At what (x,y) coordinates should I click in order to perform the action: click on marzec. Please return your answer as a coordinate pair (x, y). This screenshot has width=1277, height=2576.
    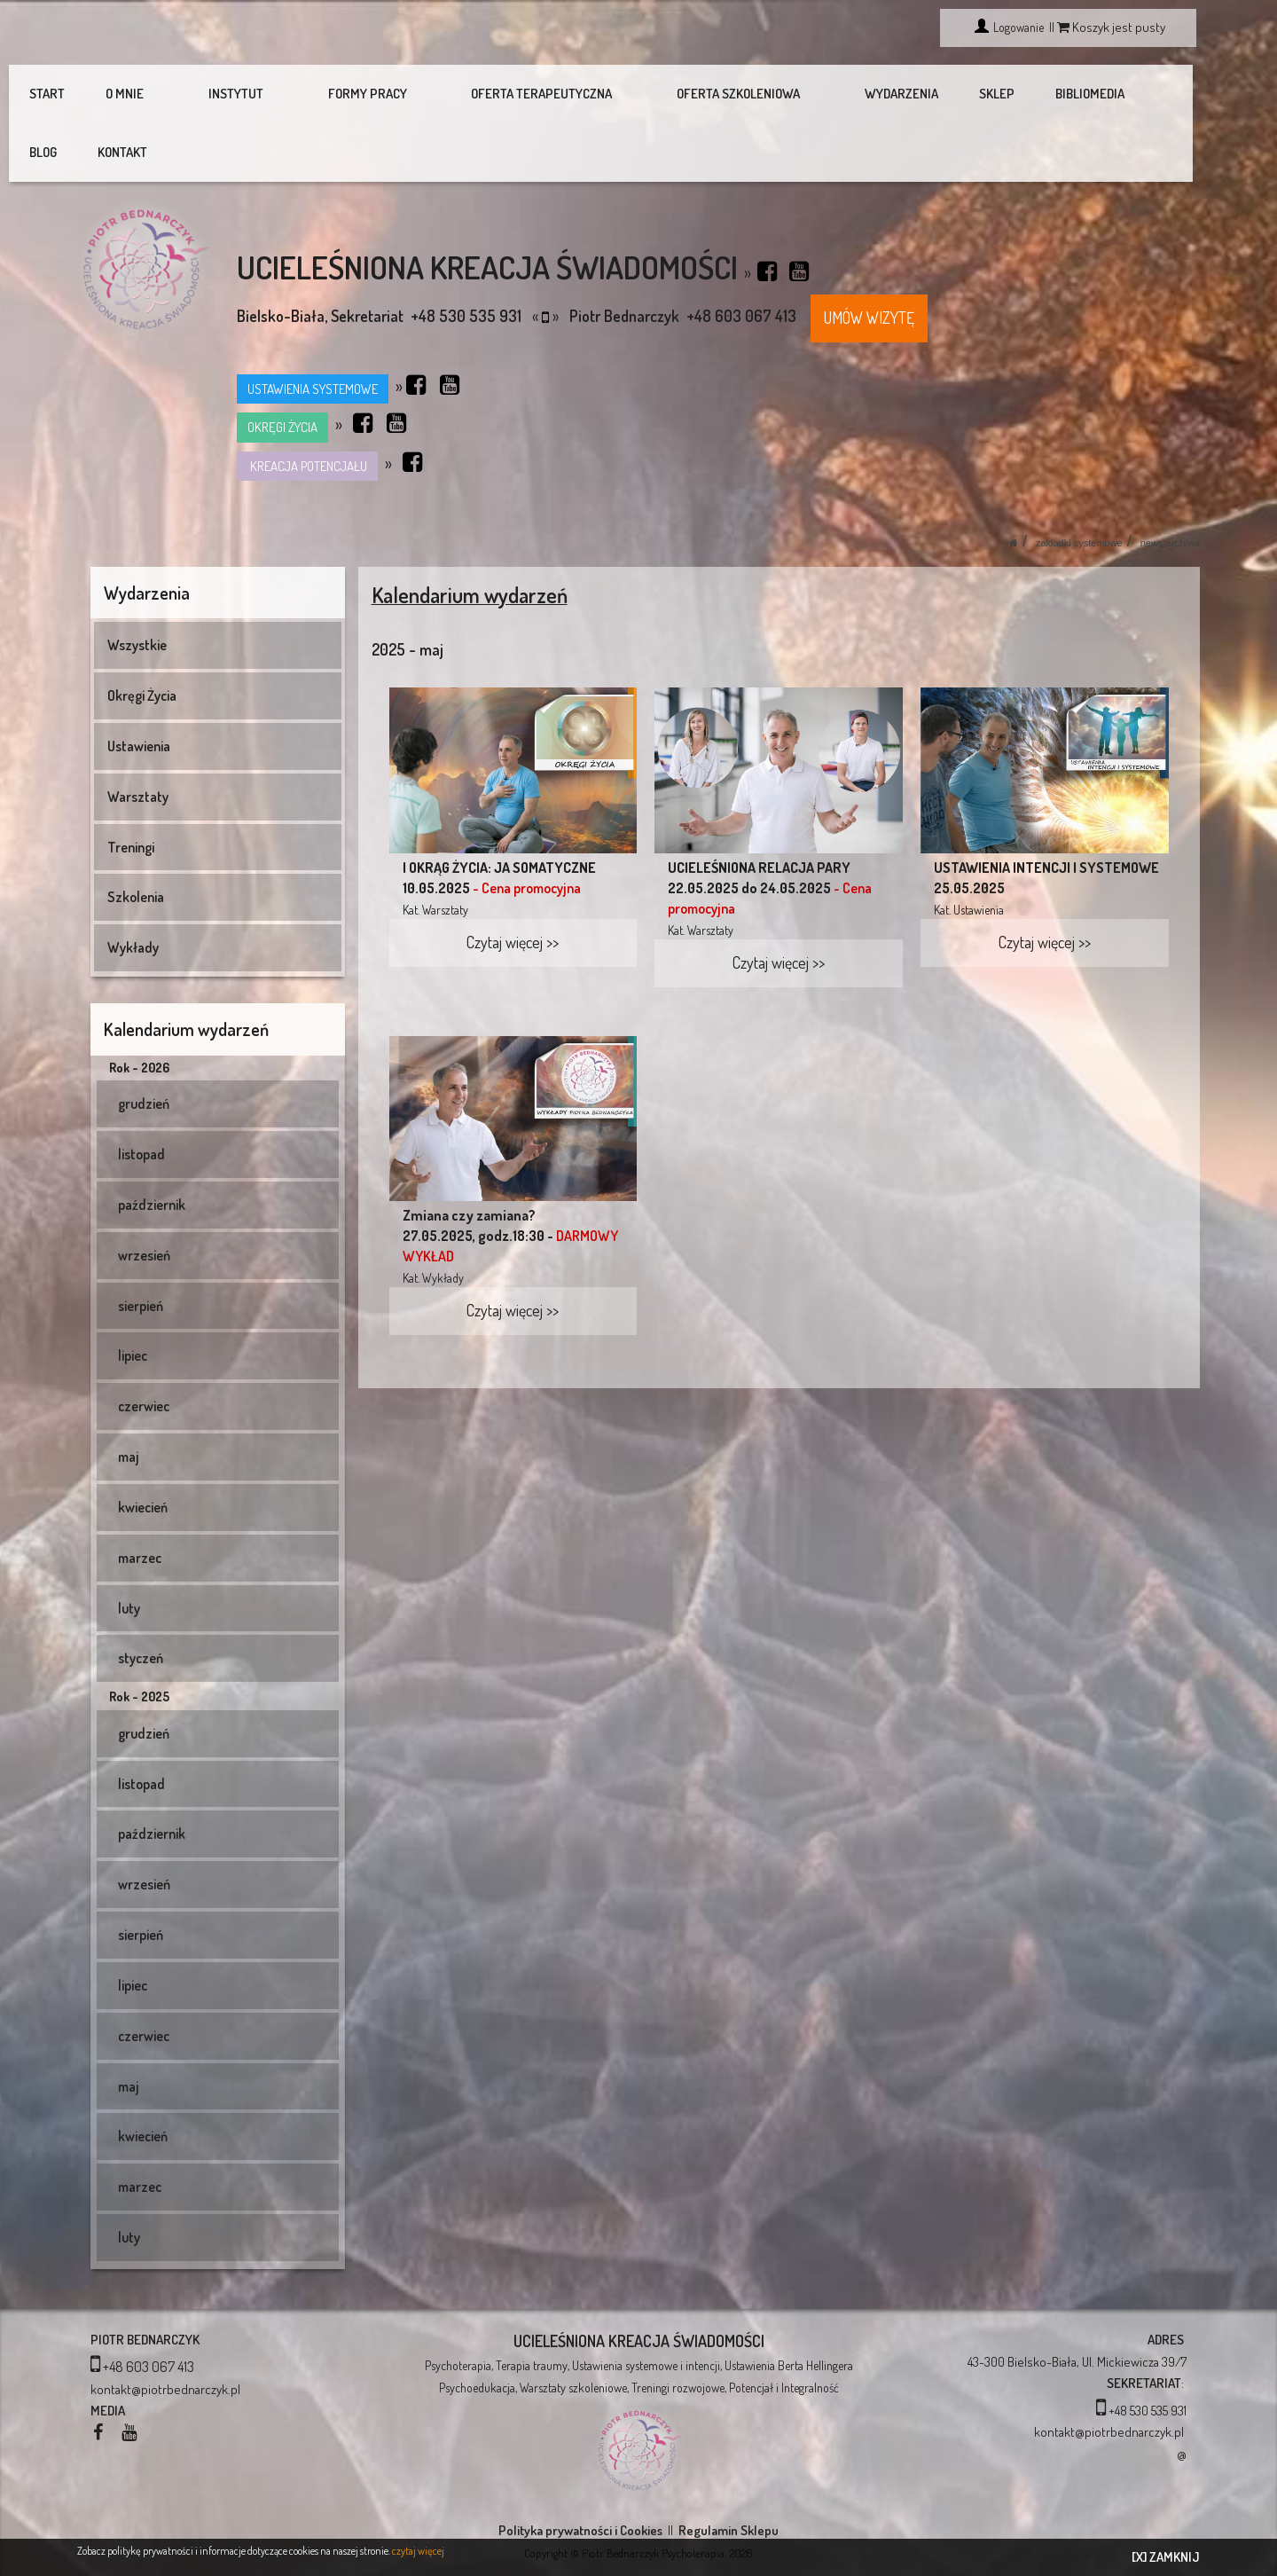
    Looking at the image, I should click on (135, 1499).